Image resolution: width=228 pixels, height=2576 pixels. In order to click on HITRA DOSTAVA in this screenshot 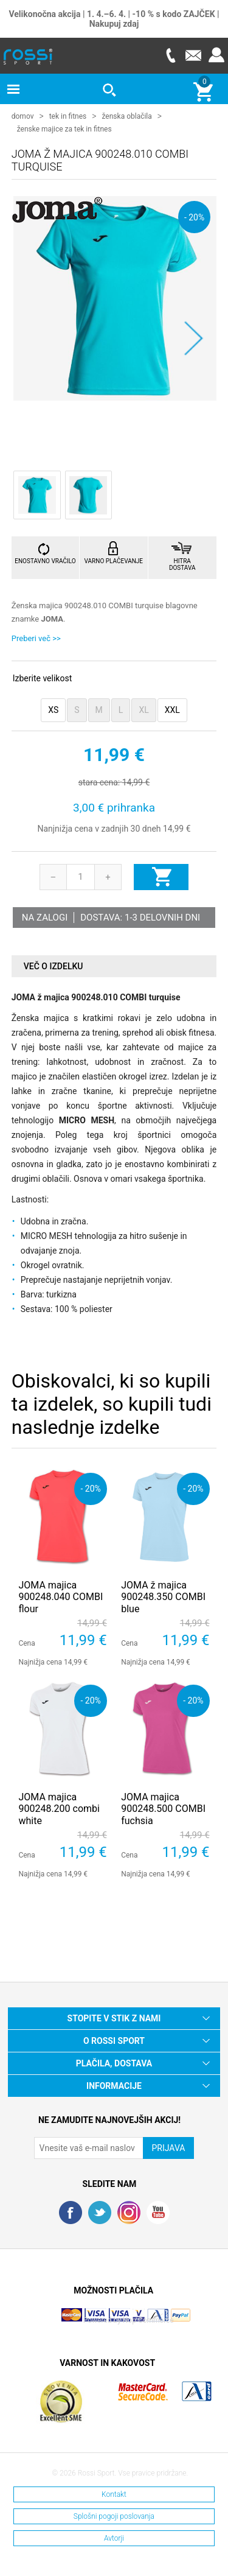, I will do `click(182, 563)`.